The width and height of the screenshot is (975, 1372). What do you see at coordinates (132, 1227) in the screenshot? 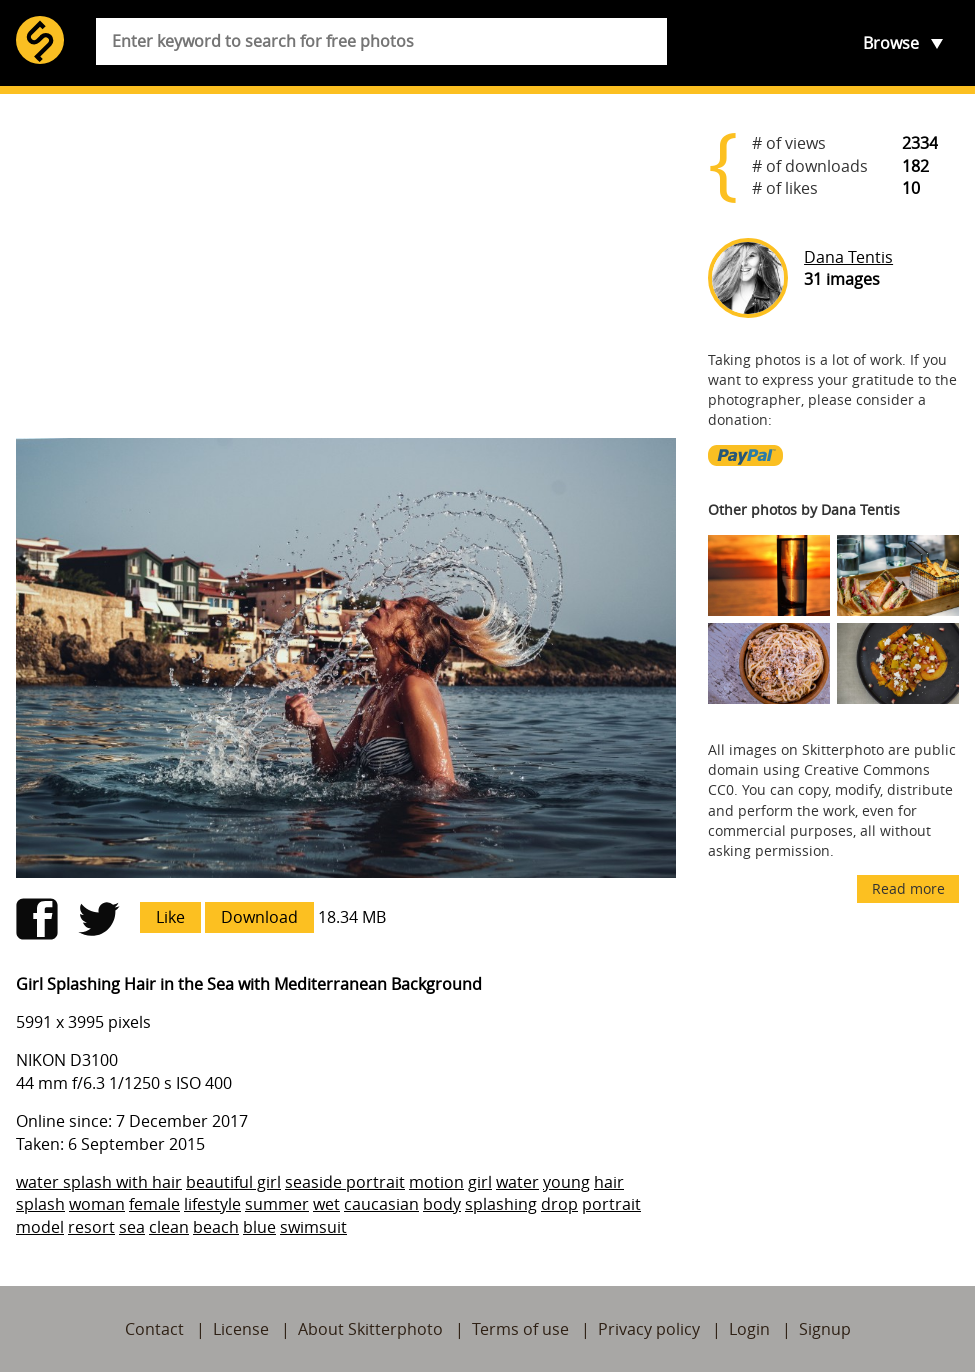
I see `sea` at bounding box center [132, 1227].